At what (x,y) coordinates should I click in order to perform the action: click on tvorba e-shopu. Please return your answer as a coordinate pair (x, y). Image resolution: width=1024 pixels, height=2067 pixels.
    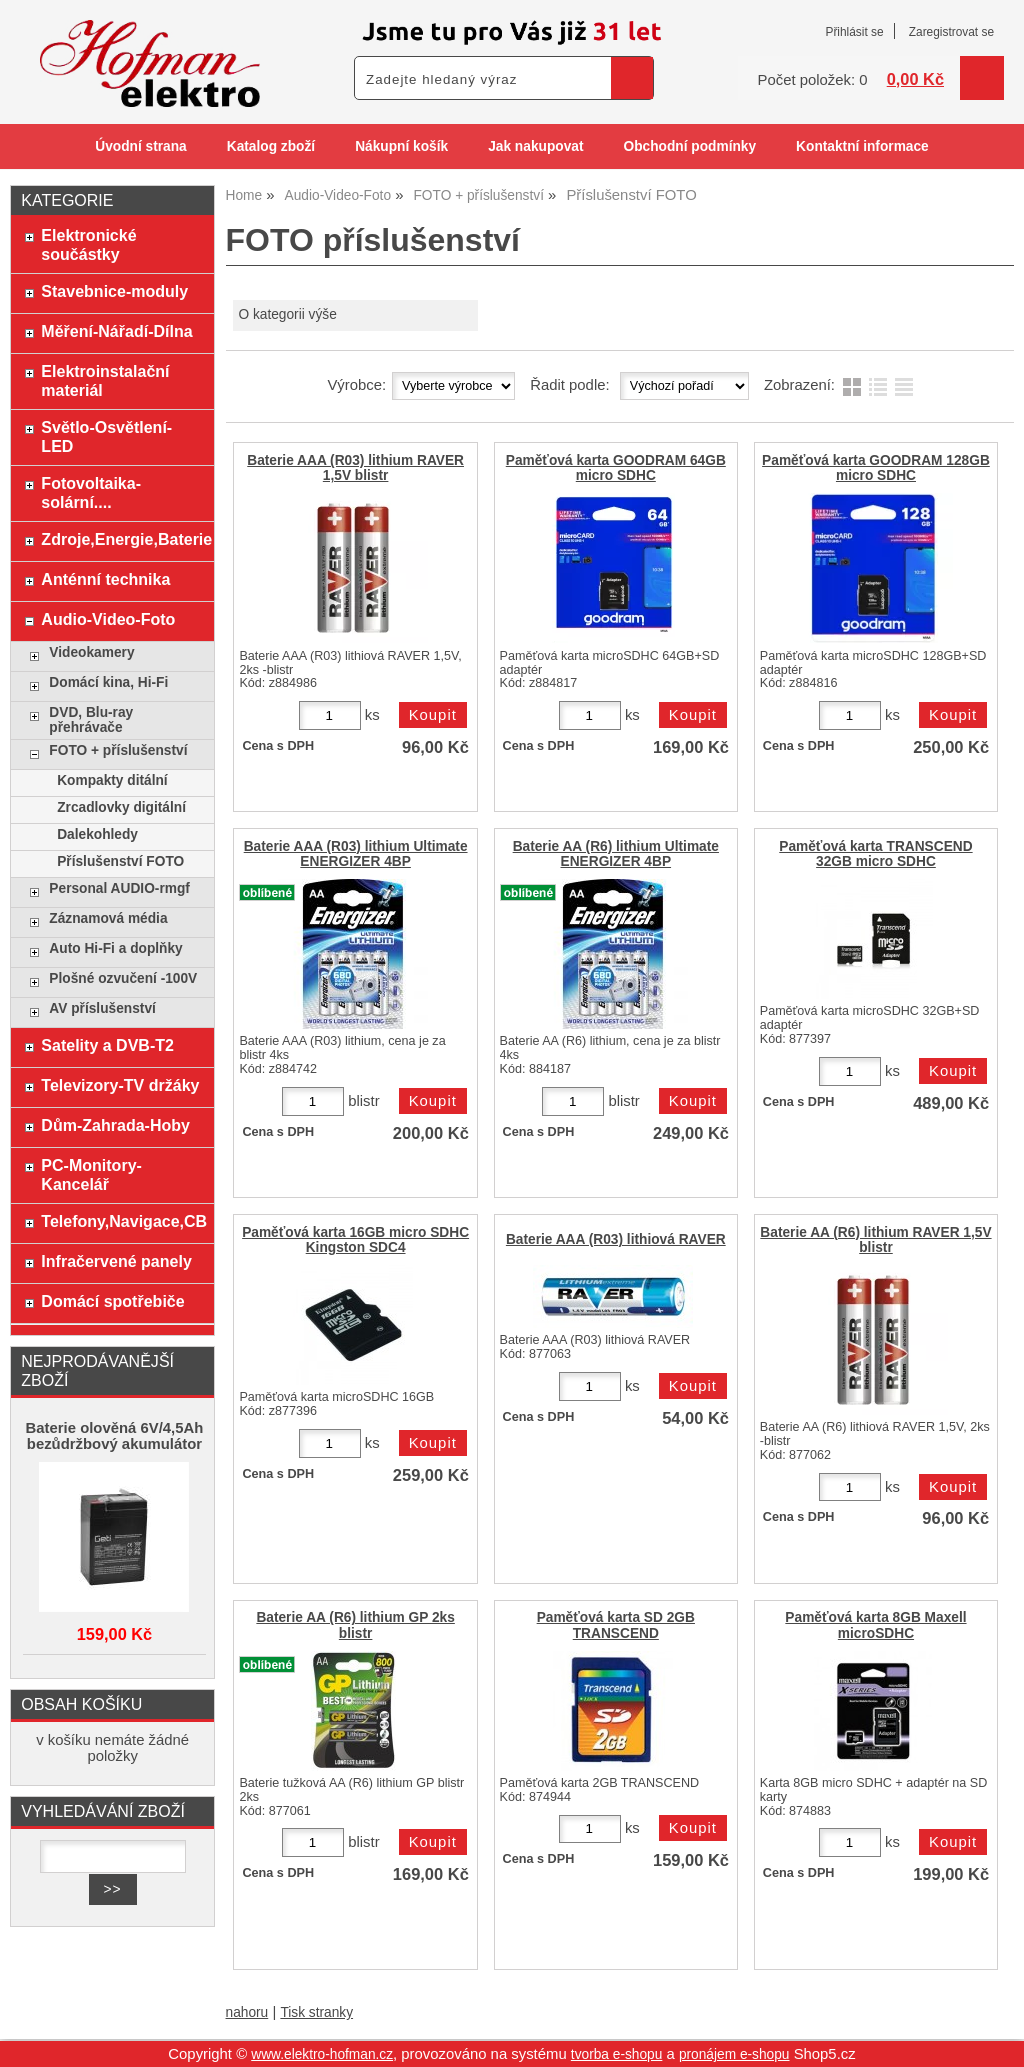
    Looking at the image, I should click on (617, 2054).